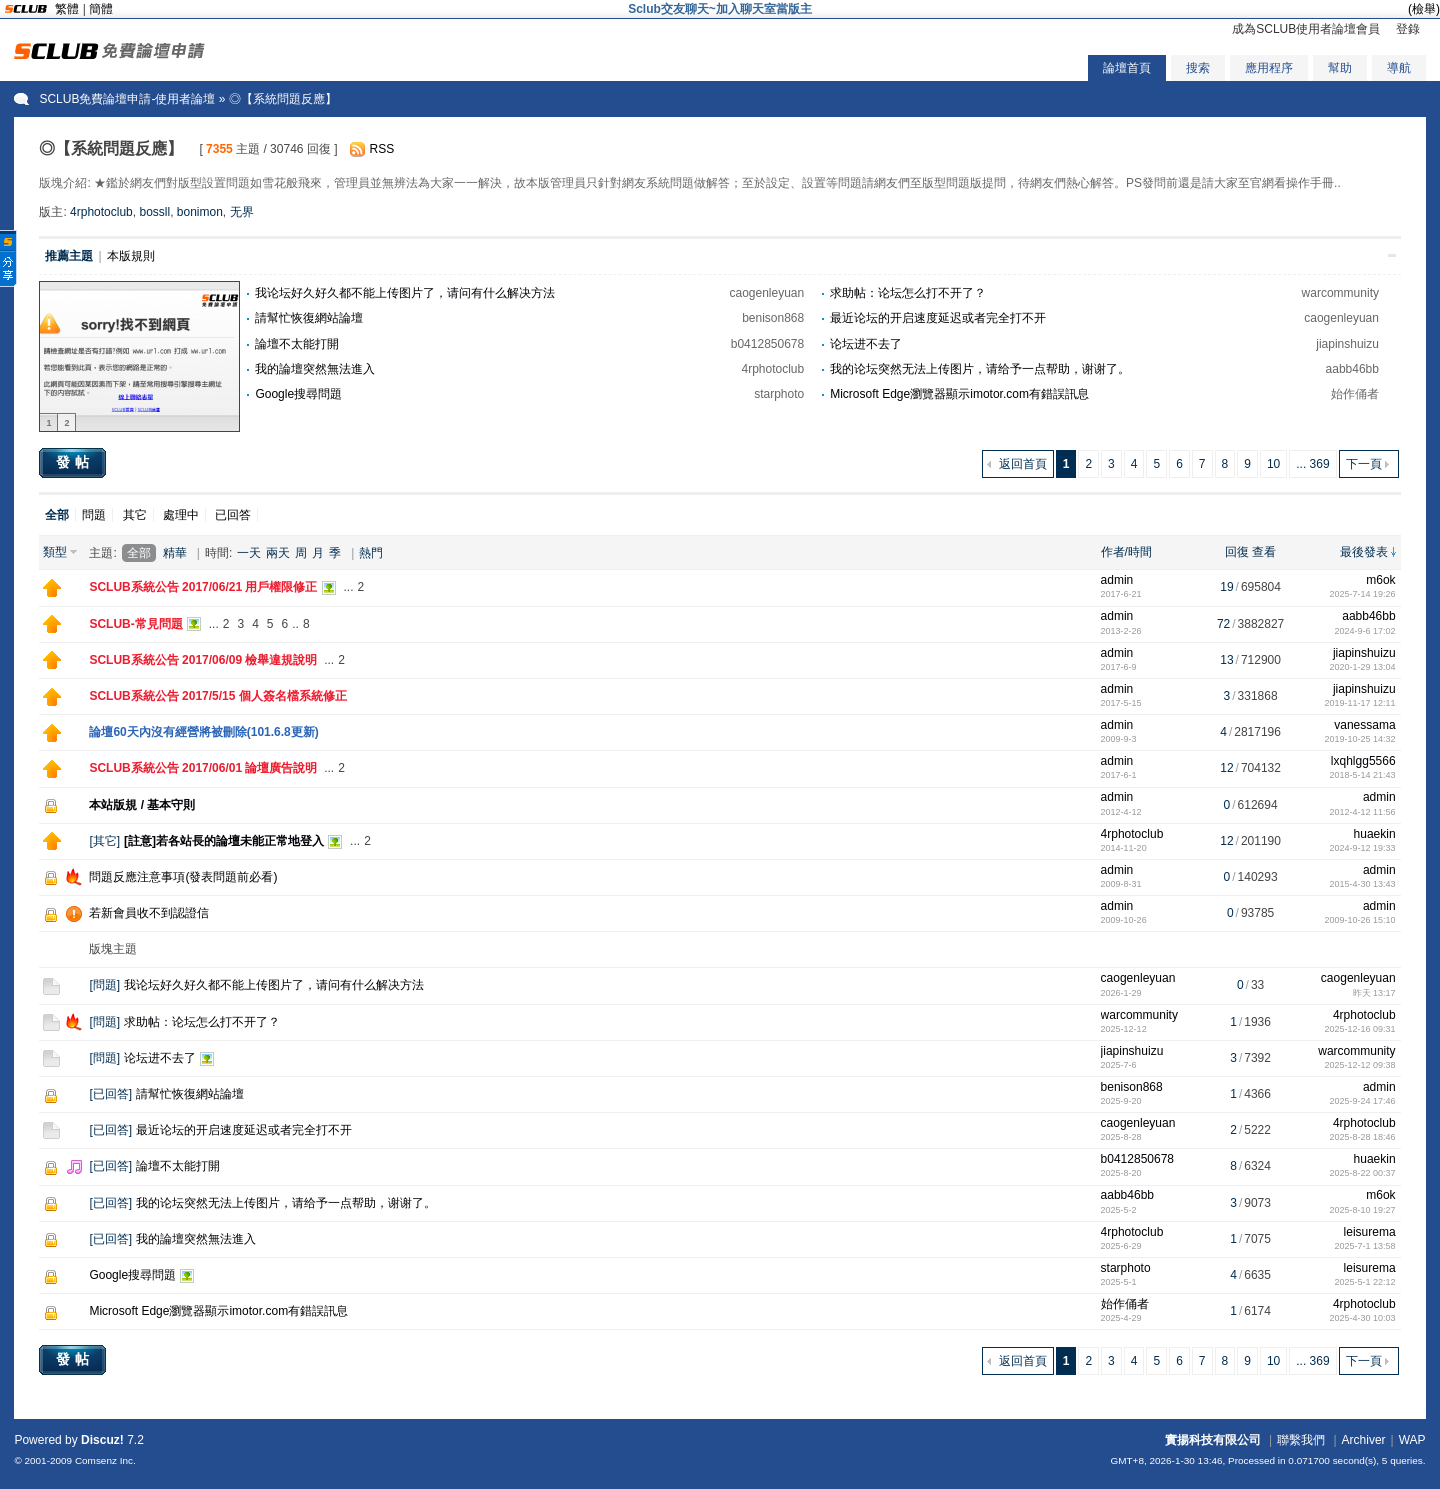 Image resolution: width=1440 pixels, height=1489 pixels. Describe the element at coordinates (980, 369) in the screenshot. I see `我的论坛突然无法上传图片，请给予一点帮助，谢谢了。` at that location.